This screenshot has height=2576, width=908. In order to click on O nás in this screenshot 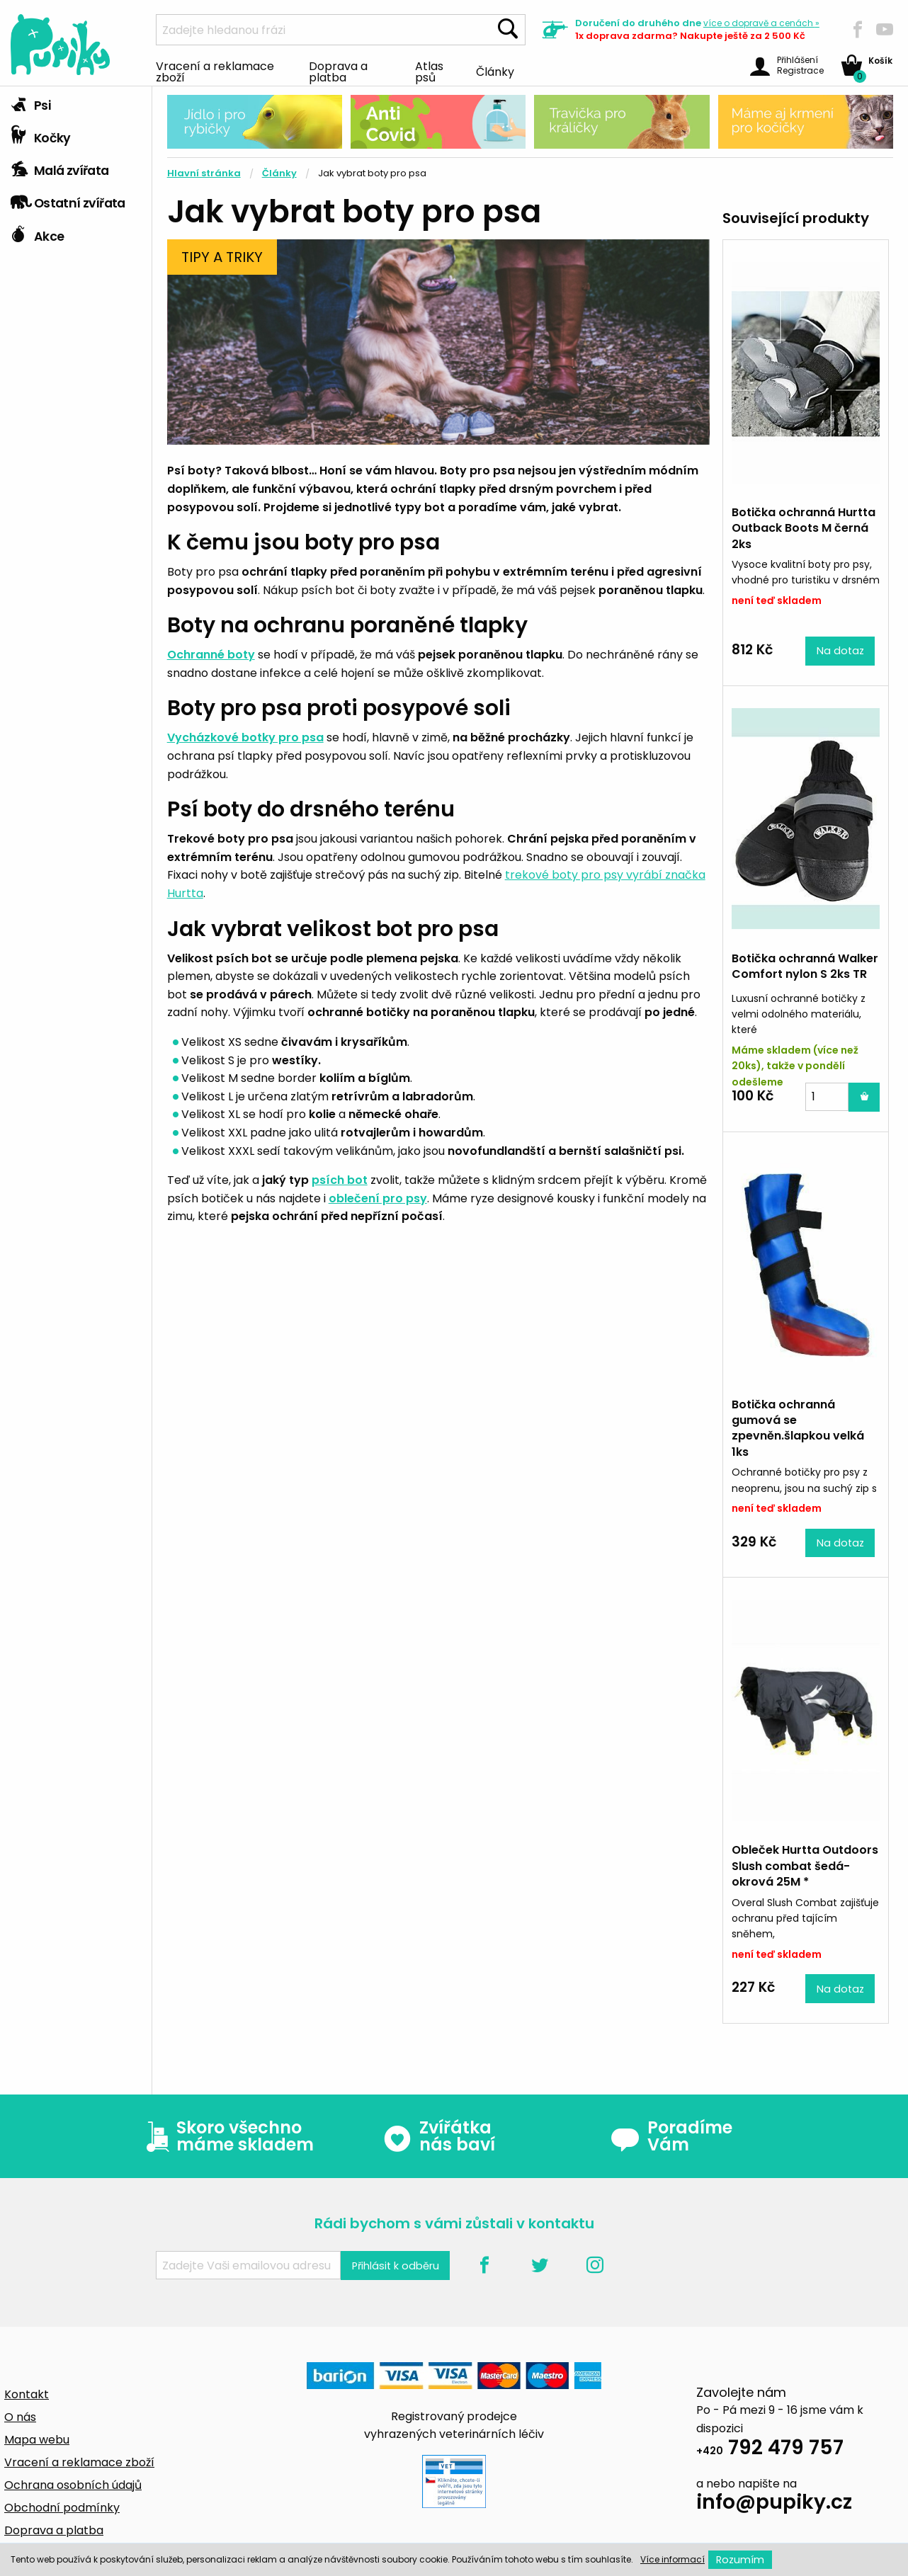, I will do `click(20, 2417)`.